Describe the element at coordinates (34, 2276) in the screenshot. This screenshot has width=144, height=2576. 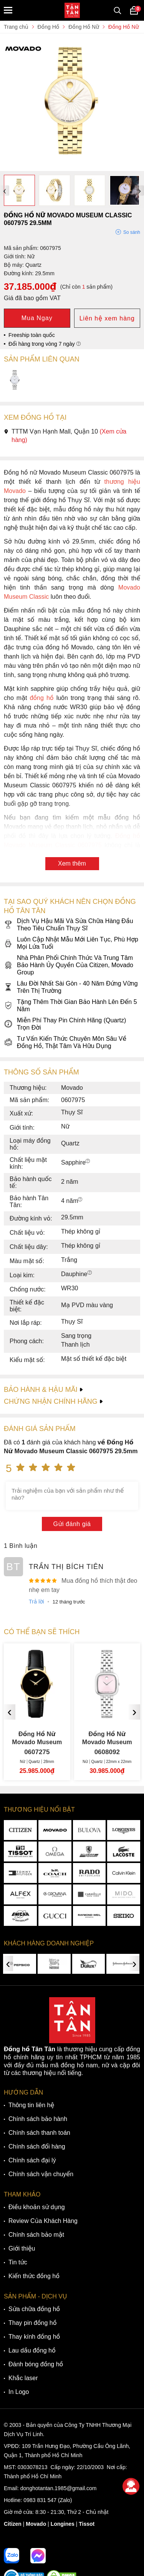
I see `Kiến thức đồng hồ` at that location.